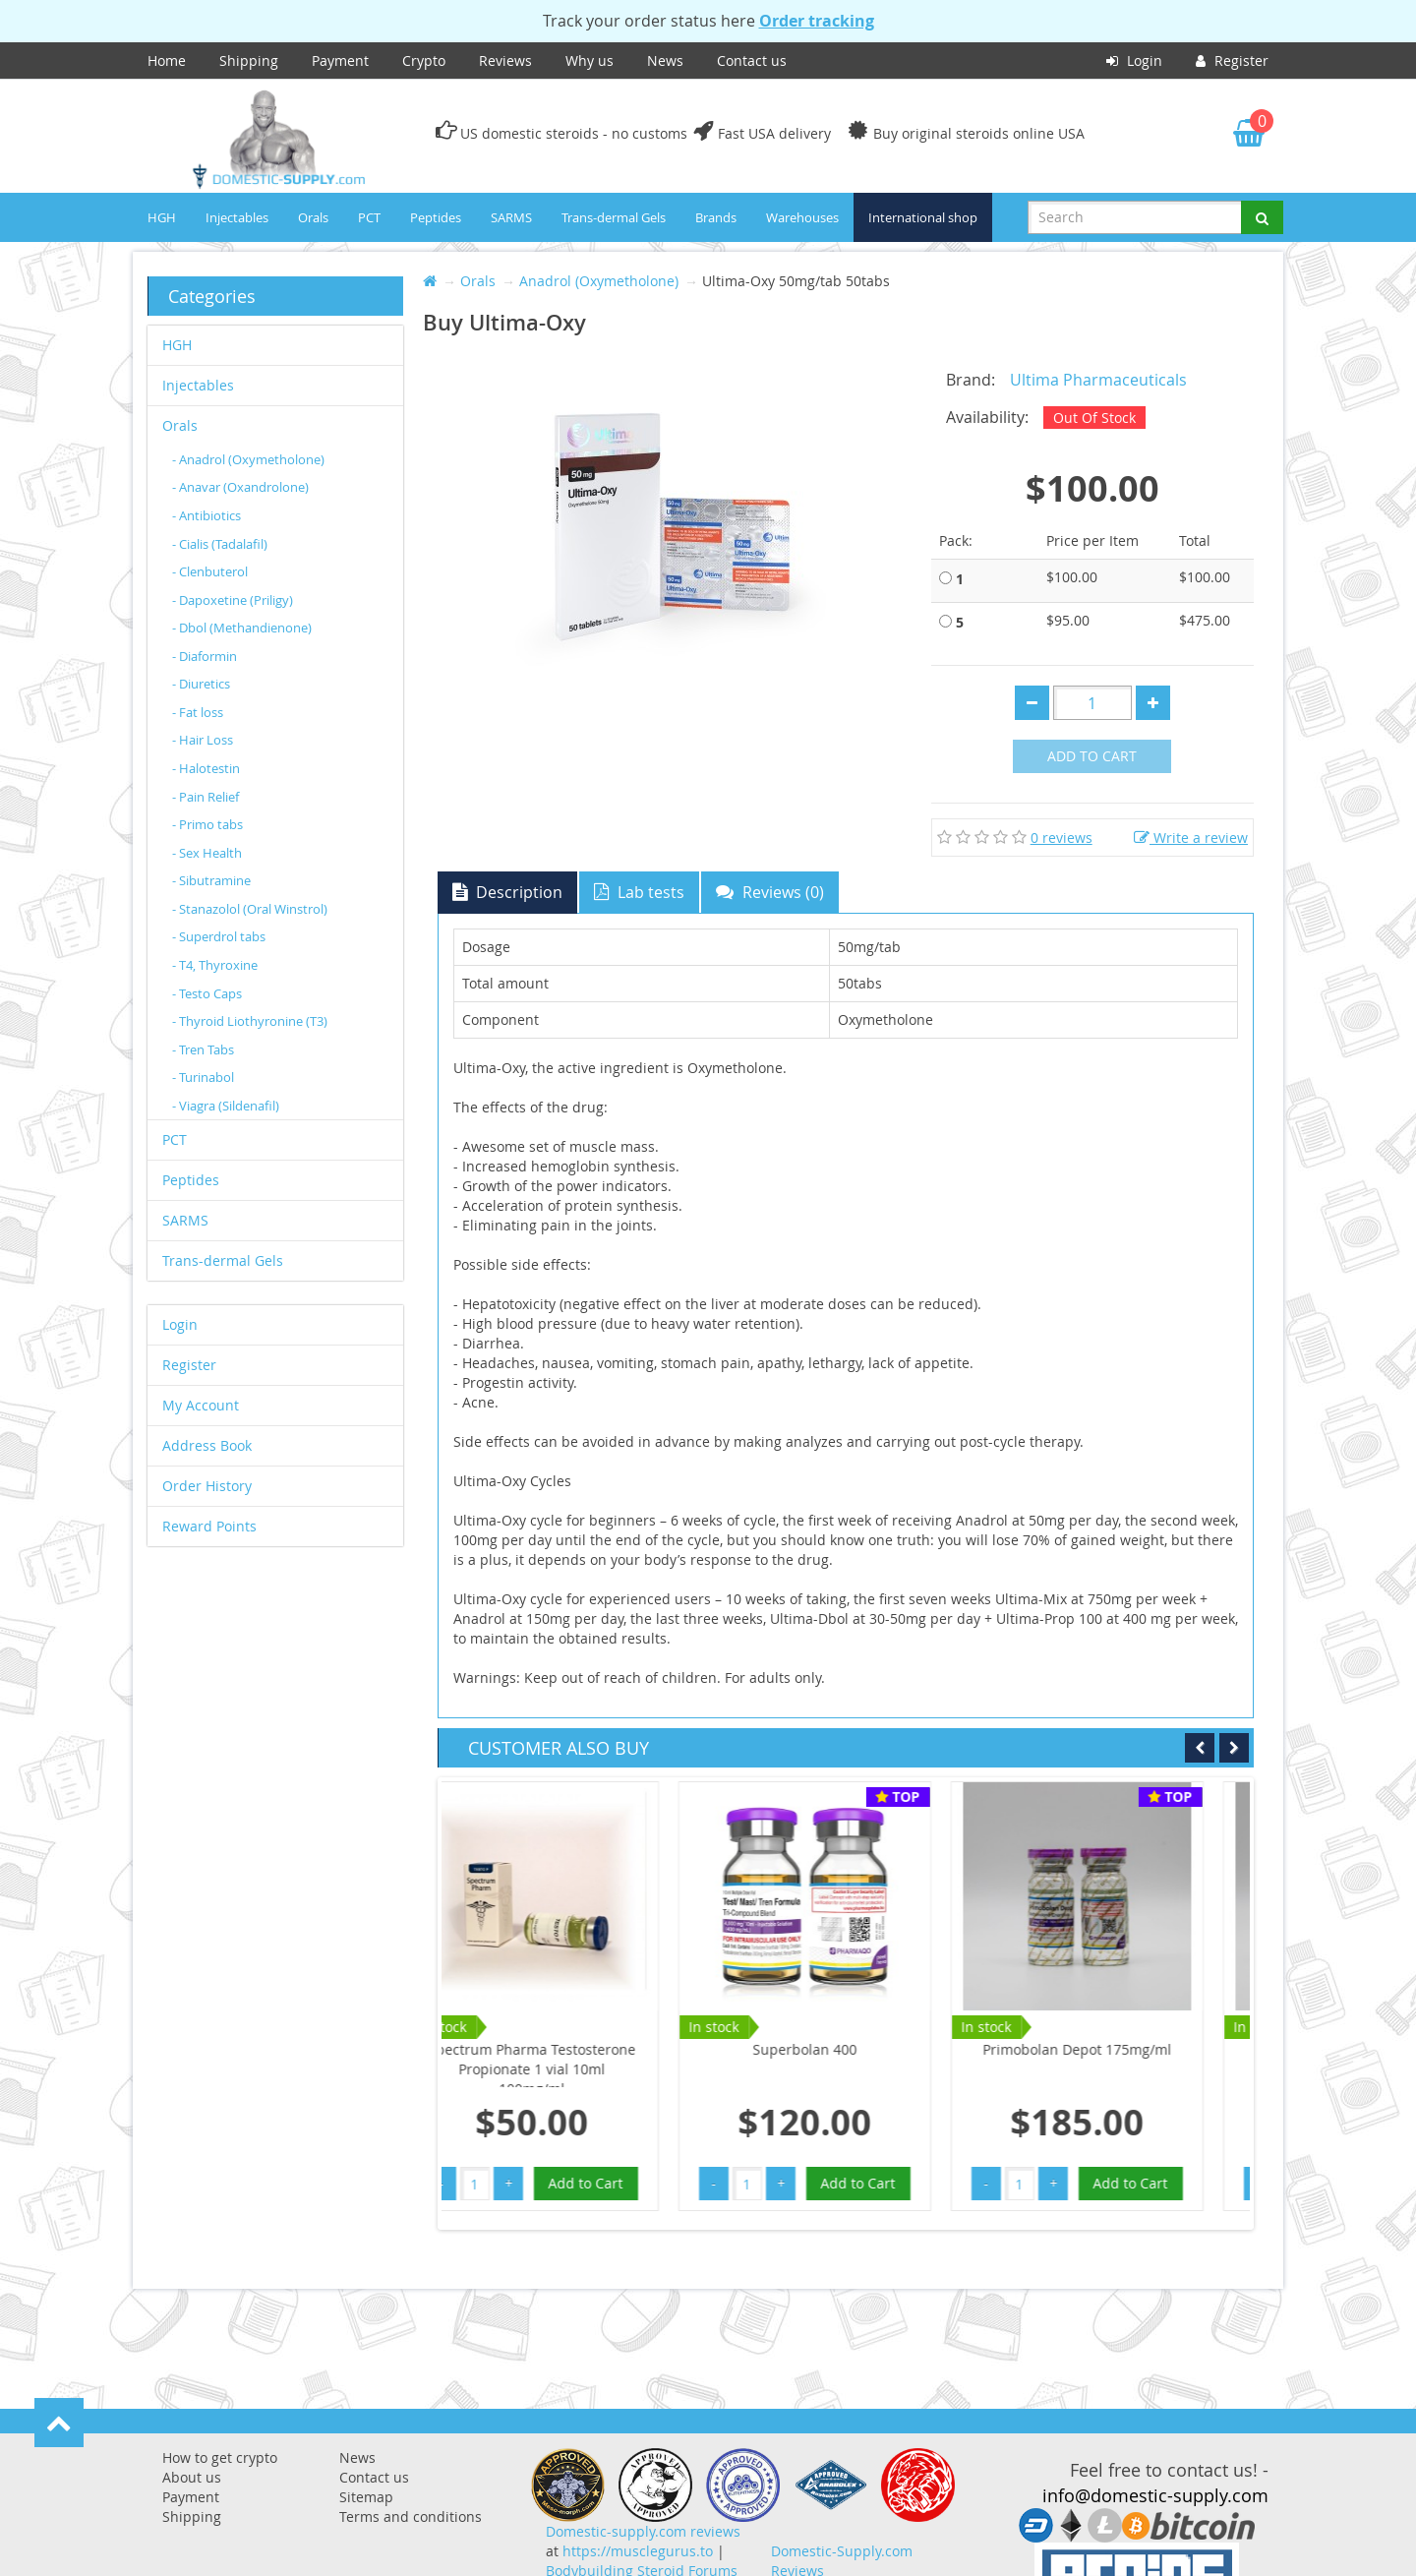  What do you see at coordinates (207, 853) in the screenshot?
I see `- Sex Health` at bounding box center [207, 853].